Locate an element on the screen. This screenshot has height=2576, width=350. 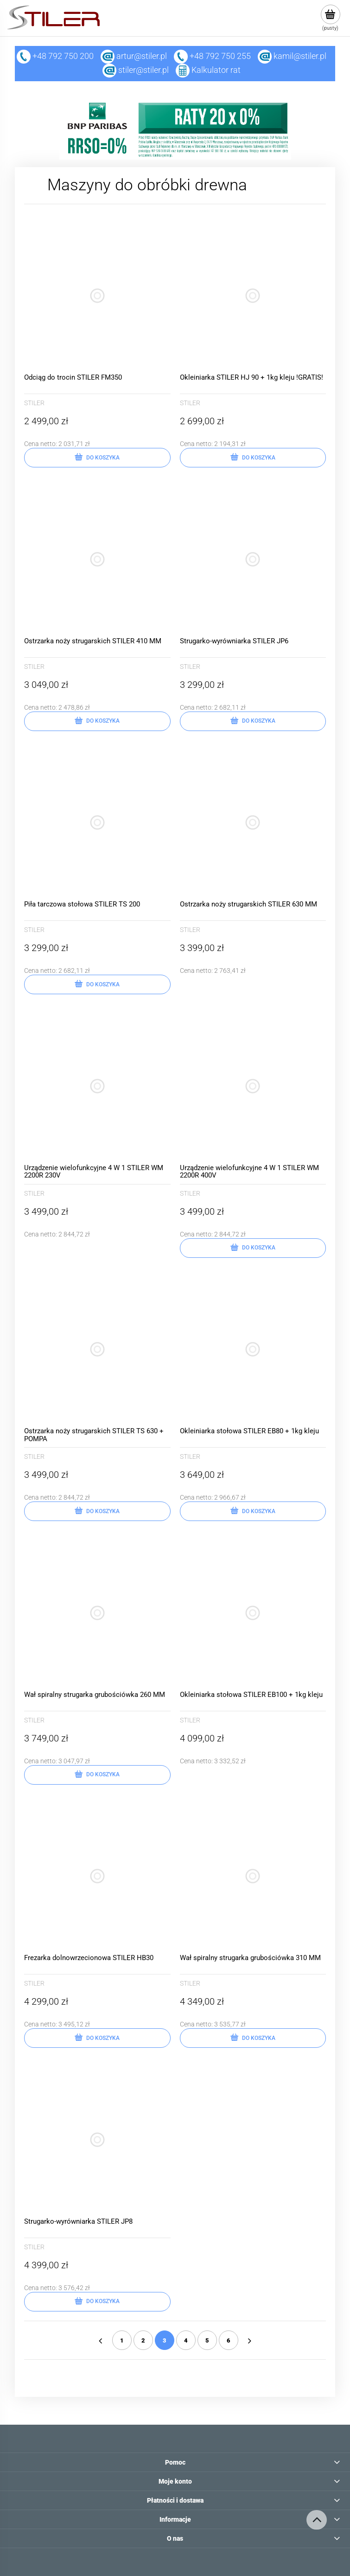
[Przejdź do produktu Strugarko-wyrówniarka STILER JP8] is located at coordinates (97, 2139).